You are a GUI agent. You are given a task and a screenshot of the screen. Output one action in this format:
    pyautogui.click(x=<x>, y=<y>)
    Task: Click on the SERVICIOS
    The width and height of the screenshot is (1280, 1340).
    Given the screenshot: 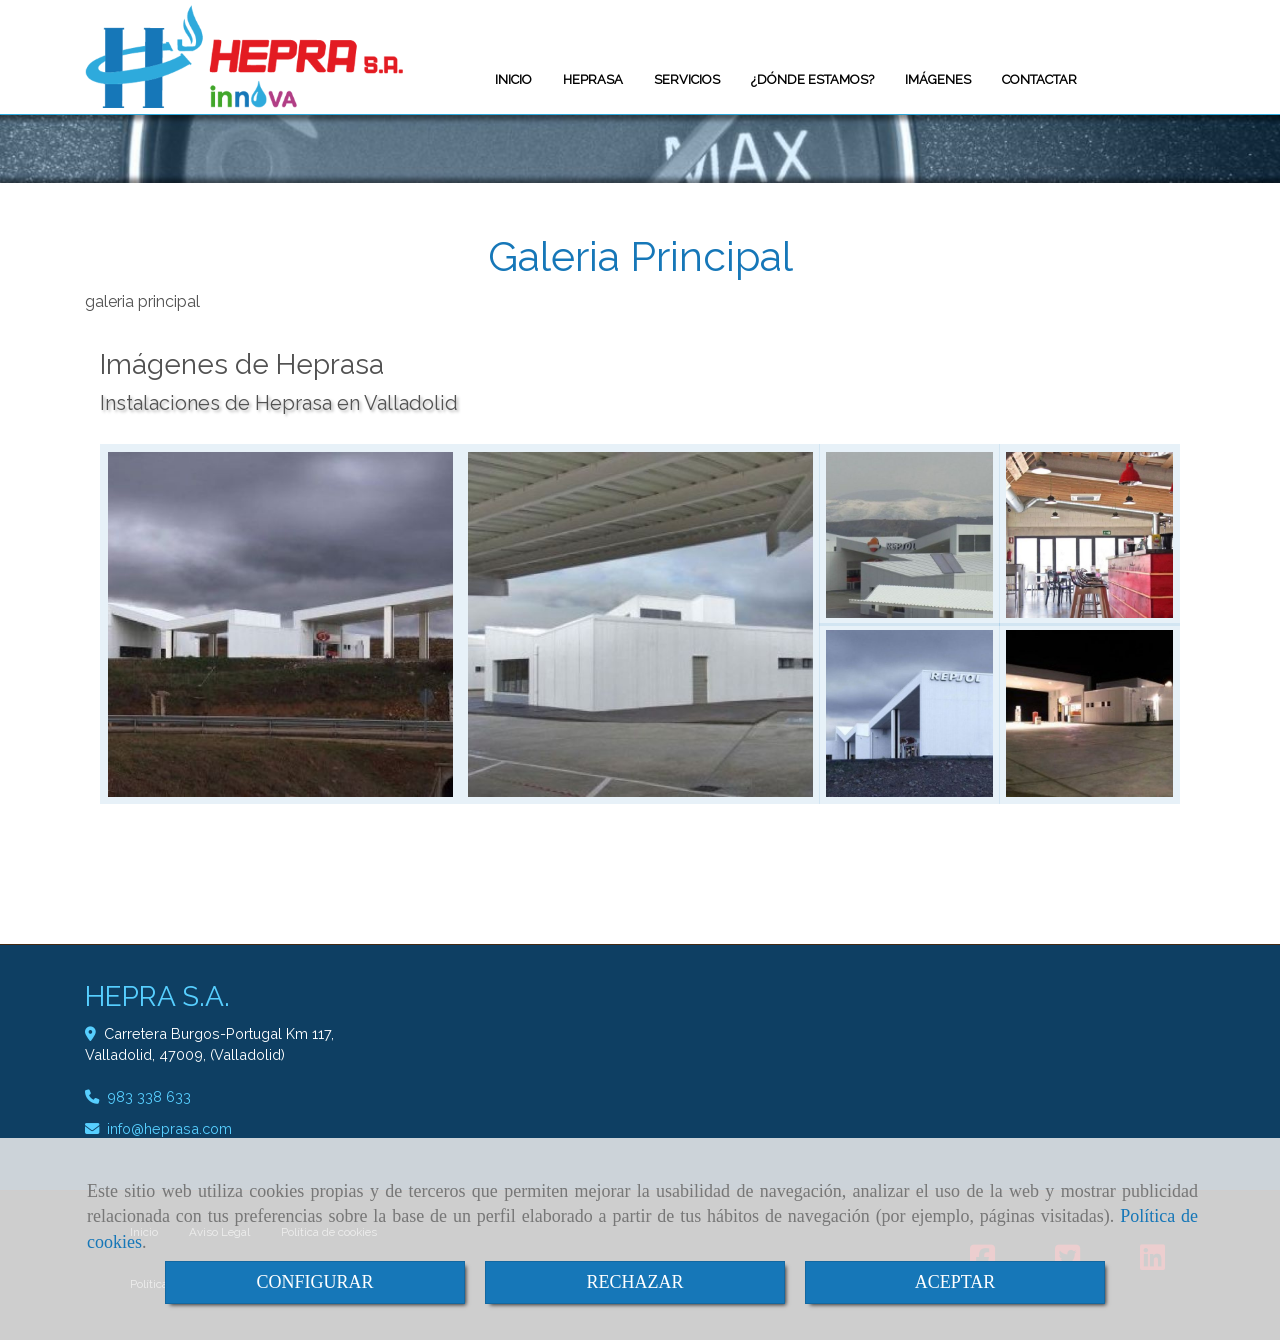 What is the action you would take?
    pyautogui.click(x=687, y=79)
    